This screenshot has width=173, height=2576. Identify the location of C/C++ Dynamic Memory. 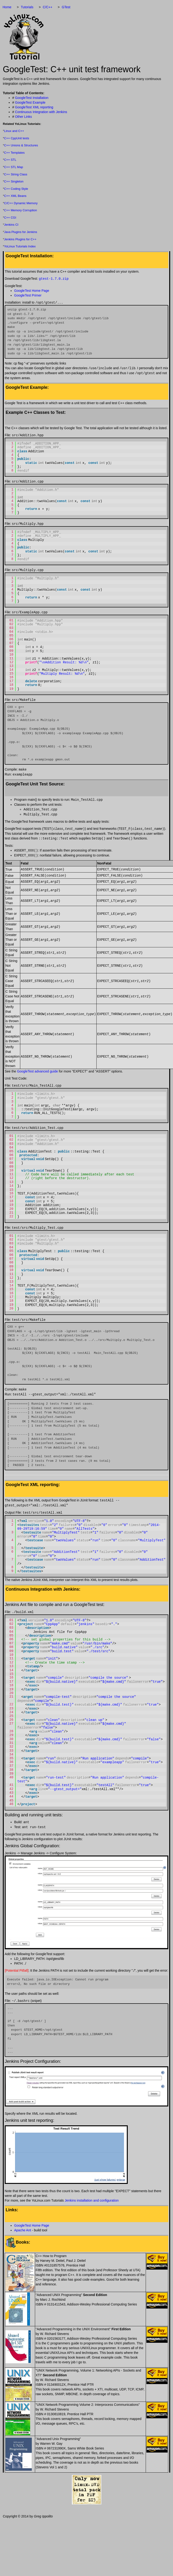
(20, 203).